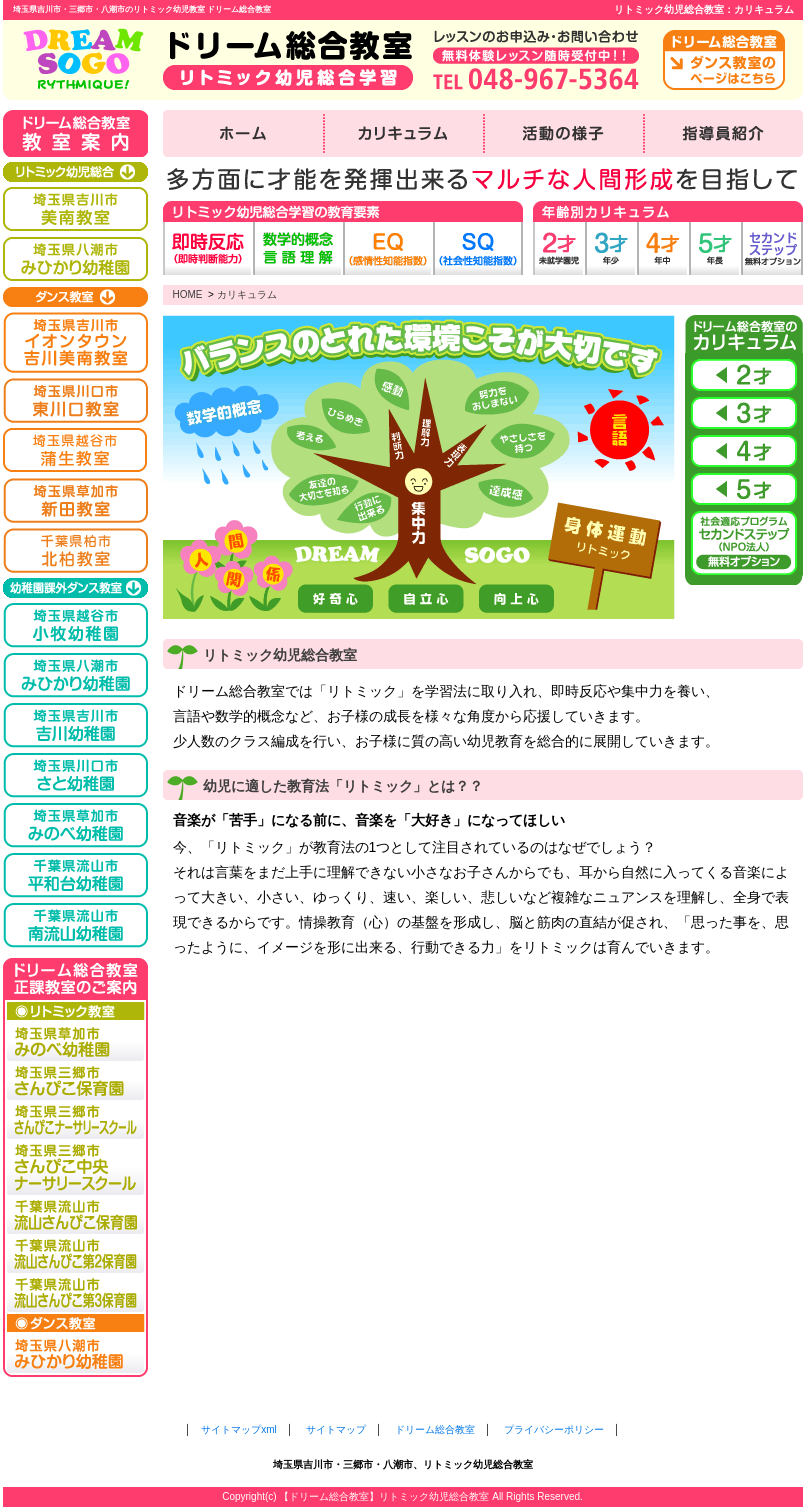 The height and width of the screenshot is (1507, 805). Describe the element at coordinates (435, 1429) in the screenshot. I see `ドリーム総合教室` at that location.